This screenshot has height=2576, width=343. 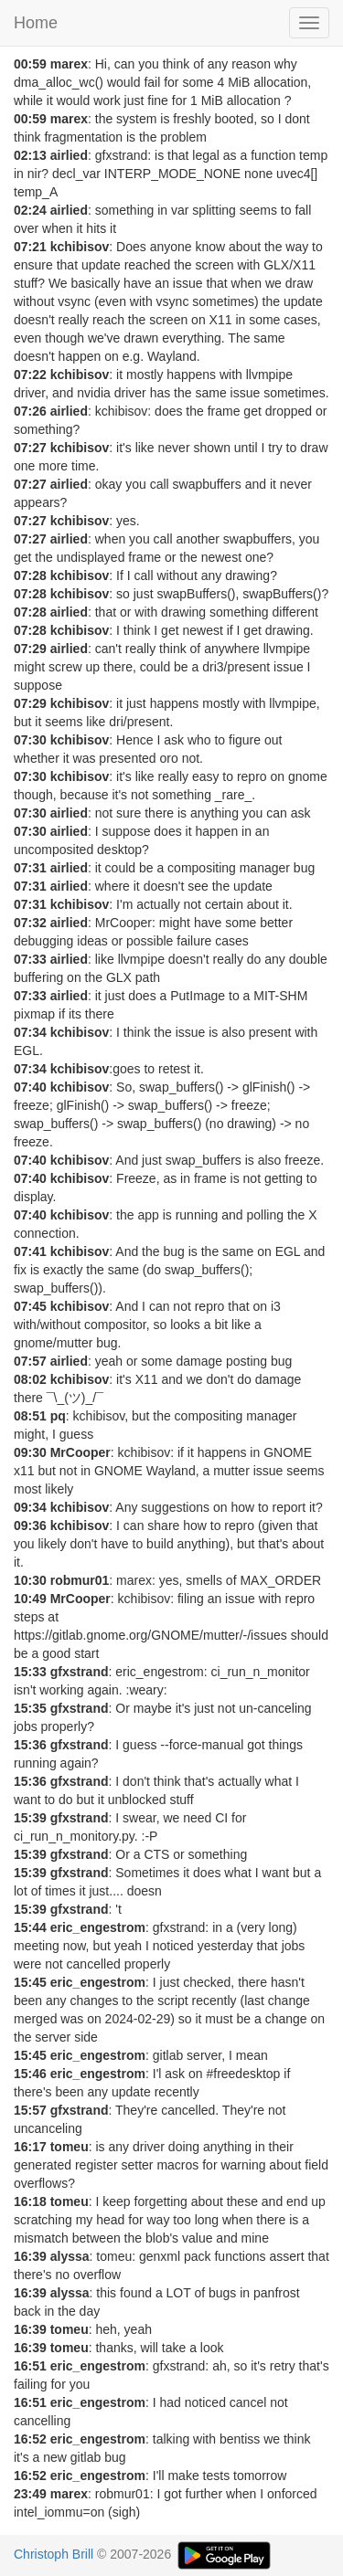 What do you see at coordinates (80, 1452) in the screenshot?
I see `MrCooper` at bounding box center [80, 1452].